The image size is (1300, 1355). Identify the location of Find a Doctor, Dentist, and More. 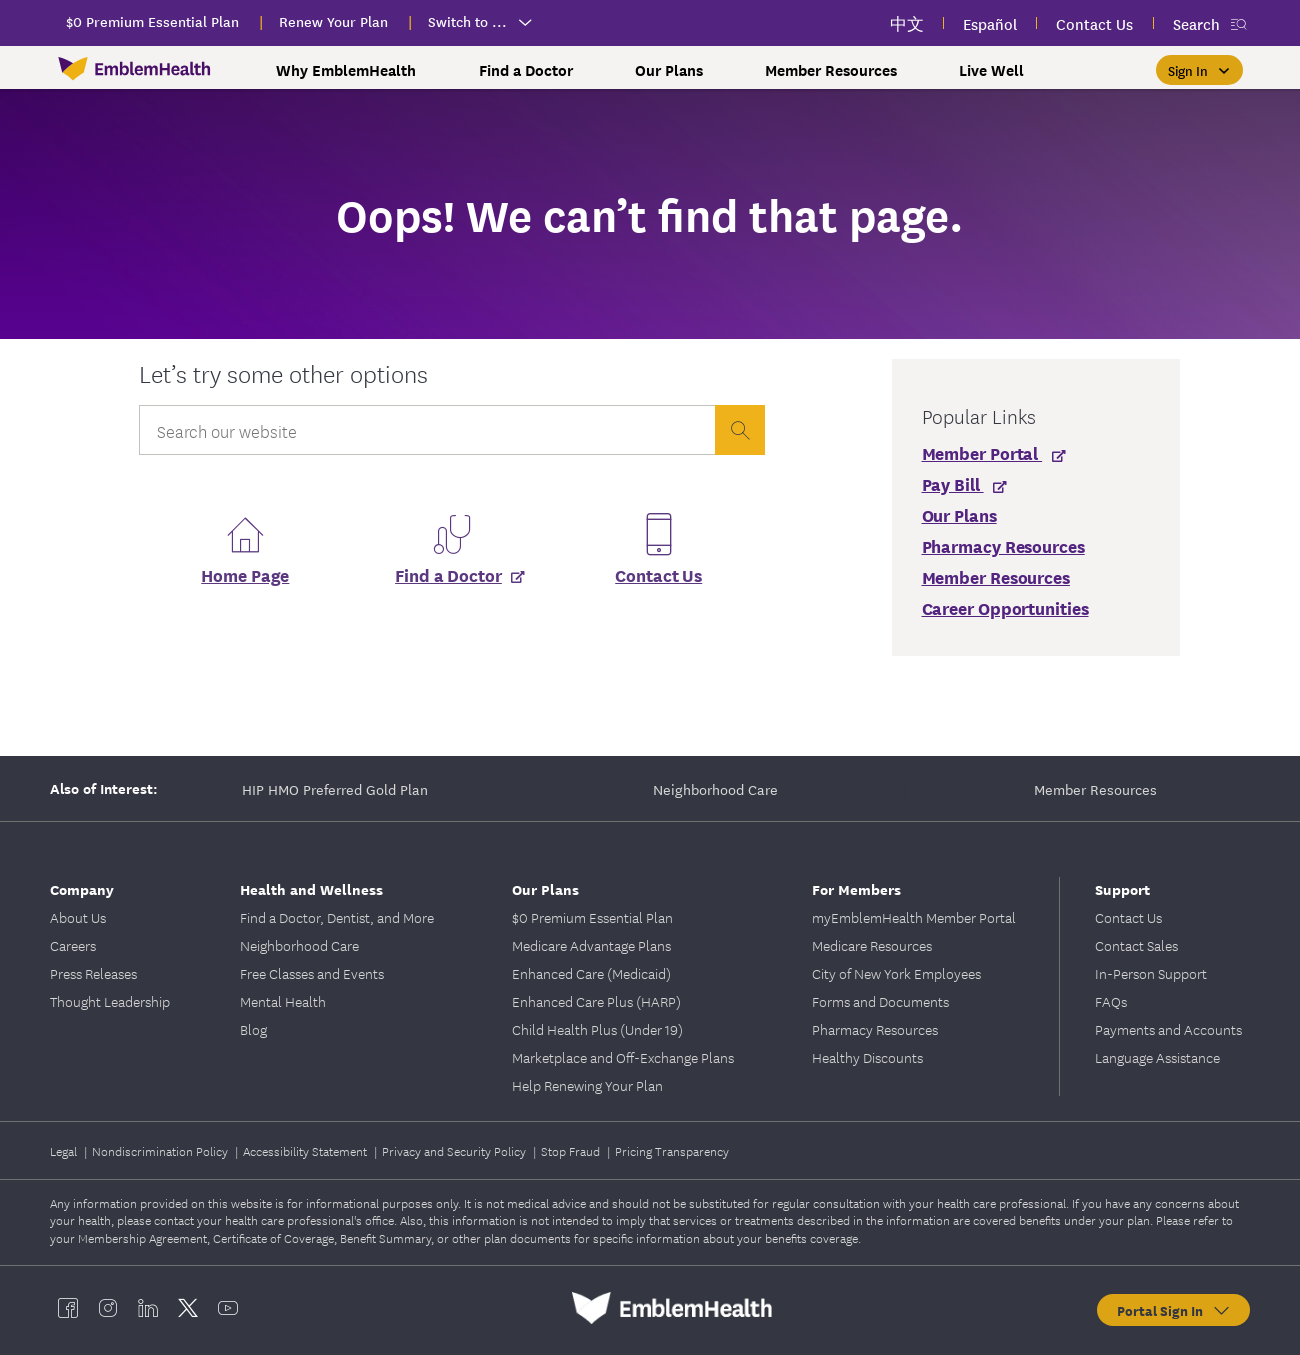
(337, 917).